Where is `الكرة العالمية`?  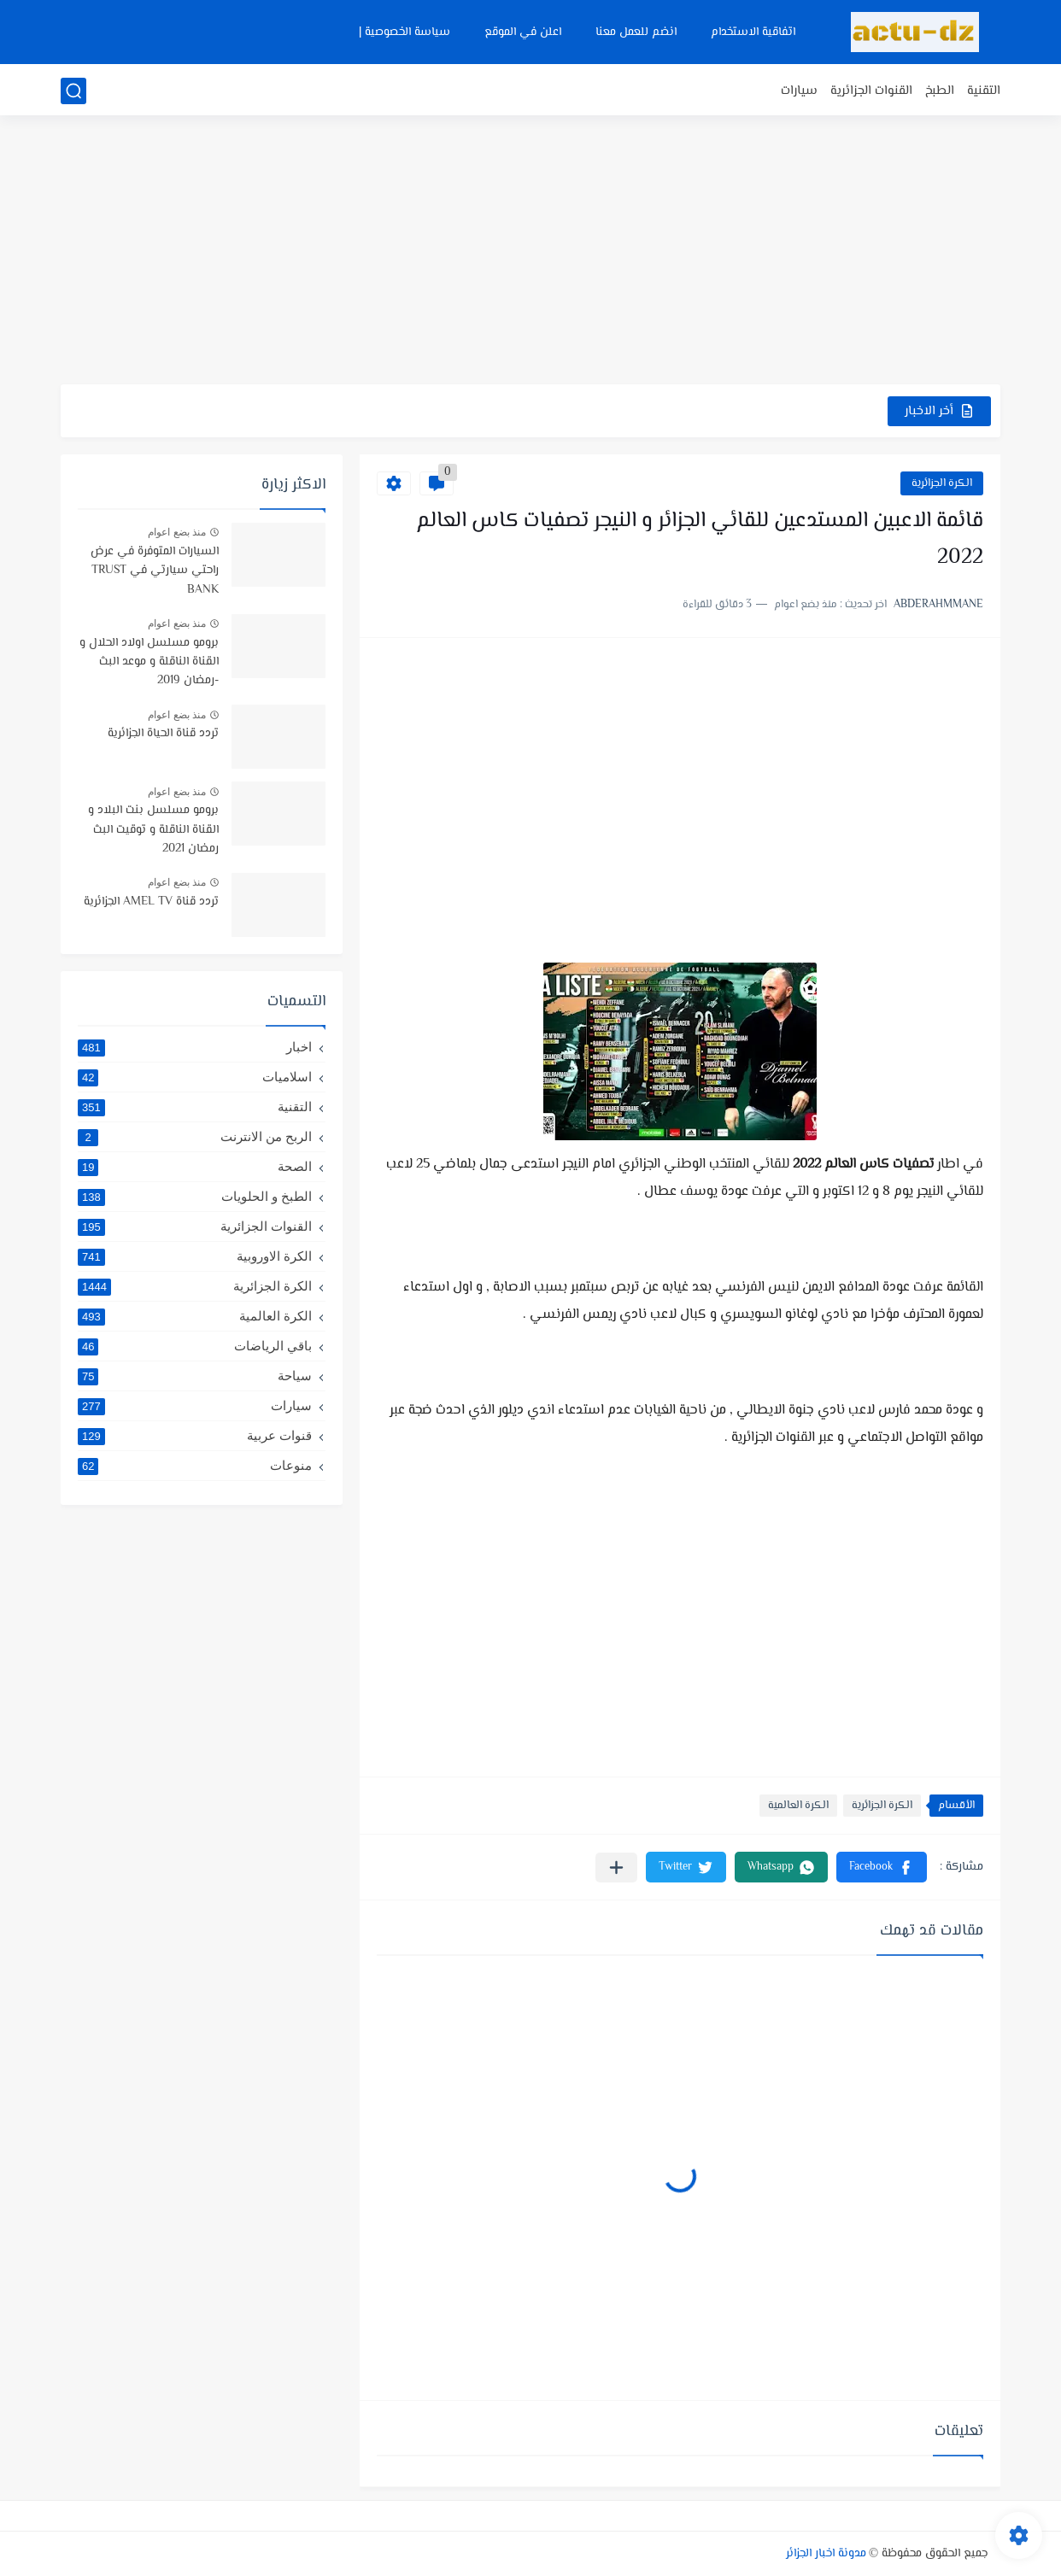
الكرة العالمية is located at coordinates (798, 1805).